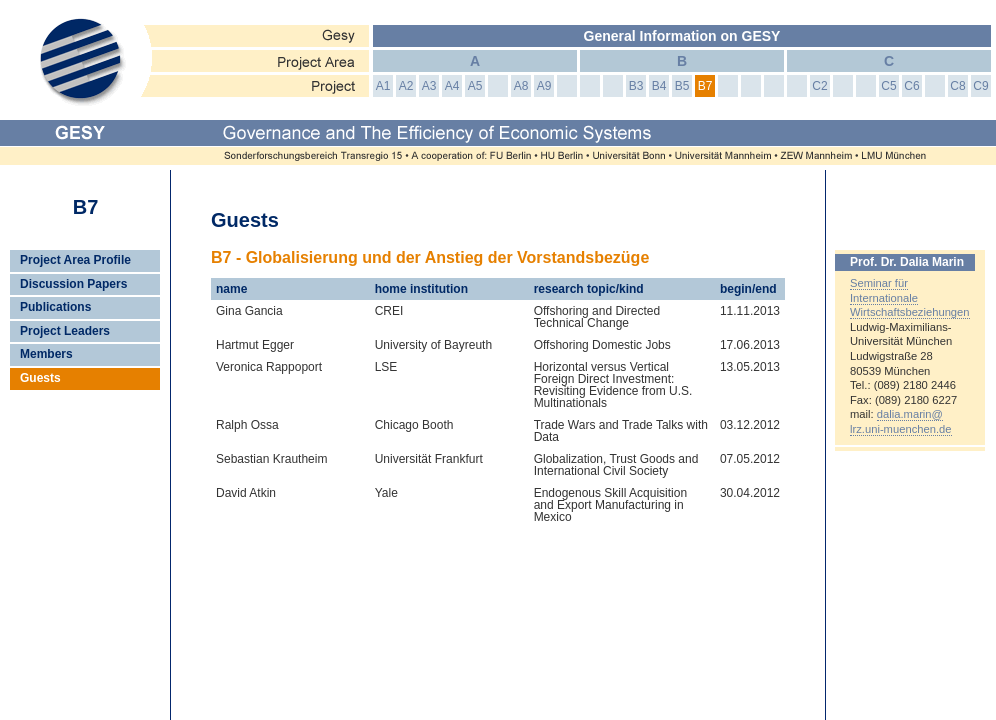 Image resolution: width=996 pixels, height=720 pixels. What do you see at coordinates (429, 86) in the screenshot?
I see `A3` at bounding box center [429, 86].